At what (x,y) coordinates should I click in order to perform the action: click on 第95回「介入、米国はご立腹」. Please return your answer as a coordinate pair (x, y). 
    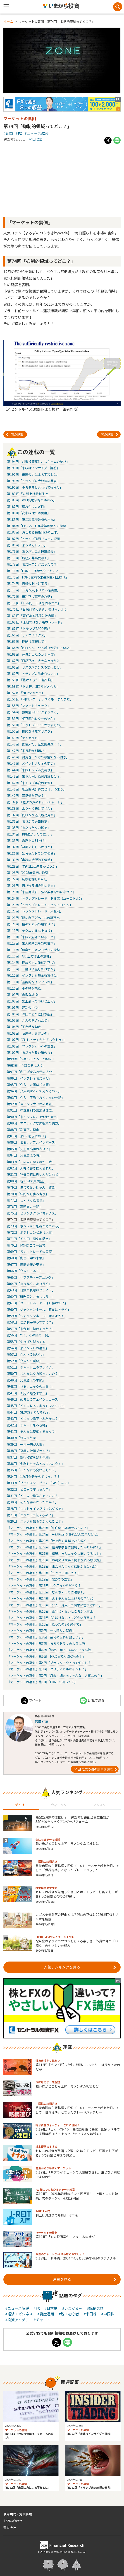
    Looking at the image, I should click on (29, 1084).